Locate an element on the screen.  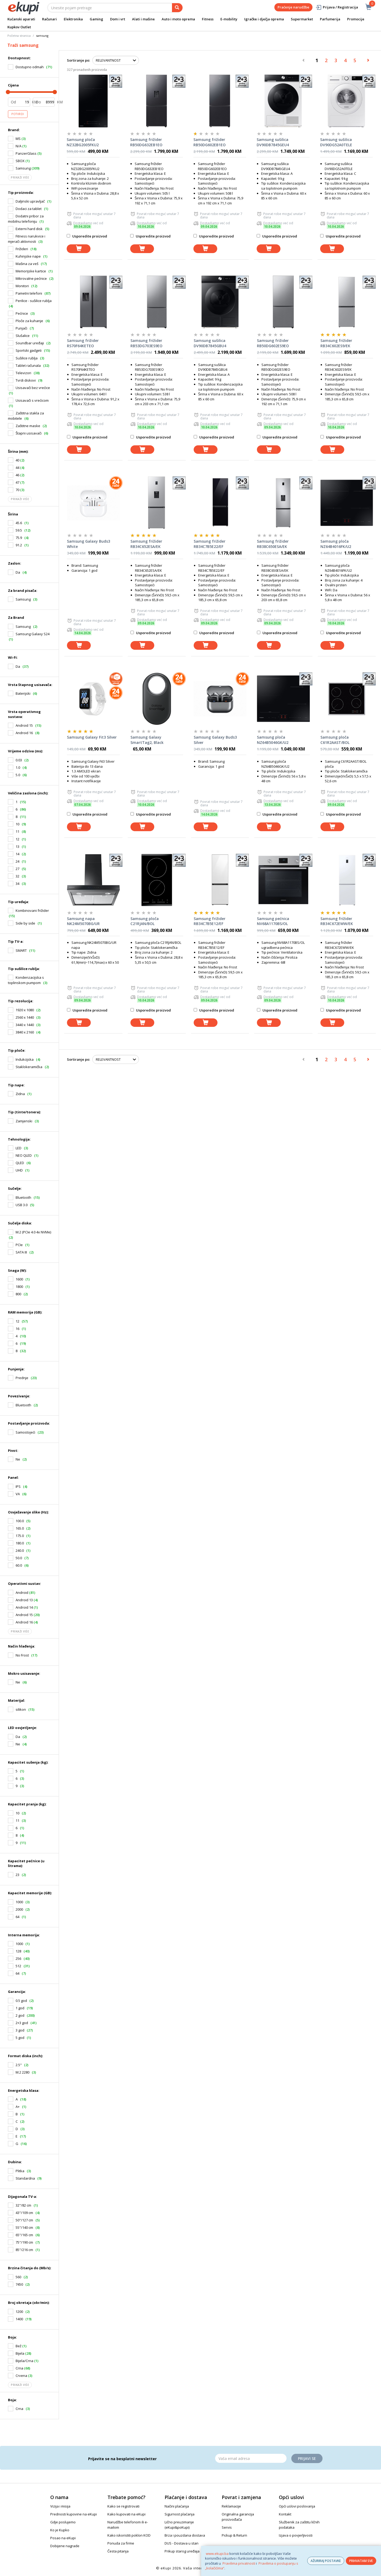
Fitness is located at coordinates (208, 19).